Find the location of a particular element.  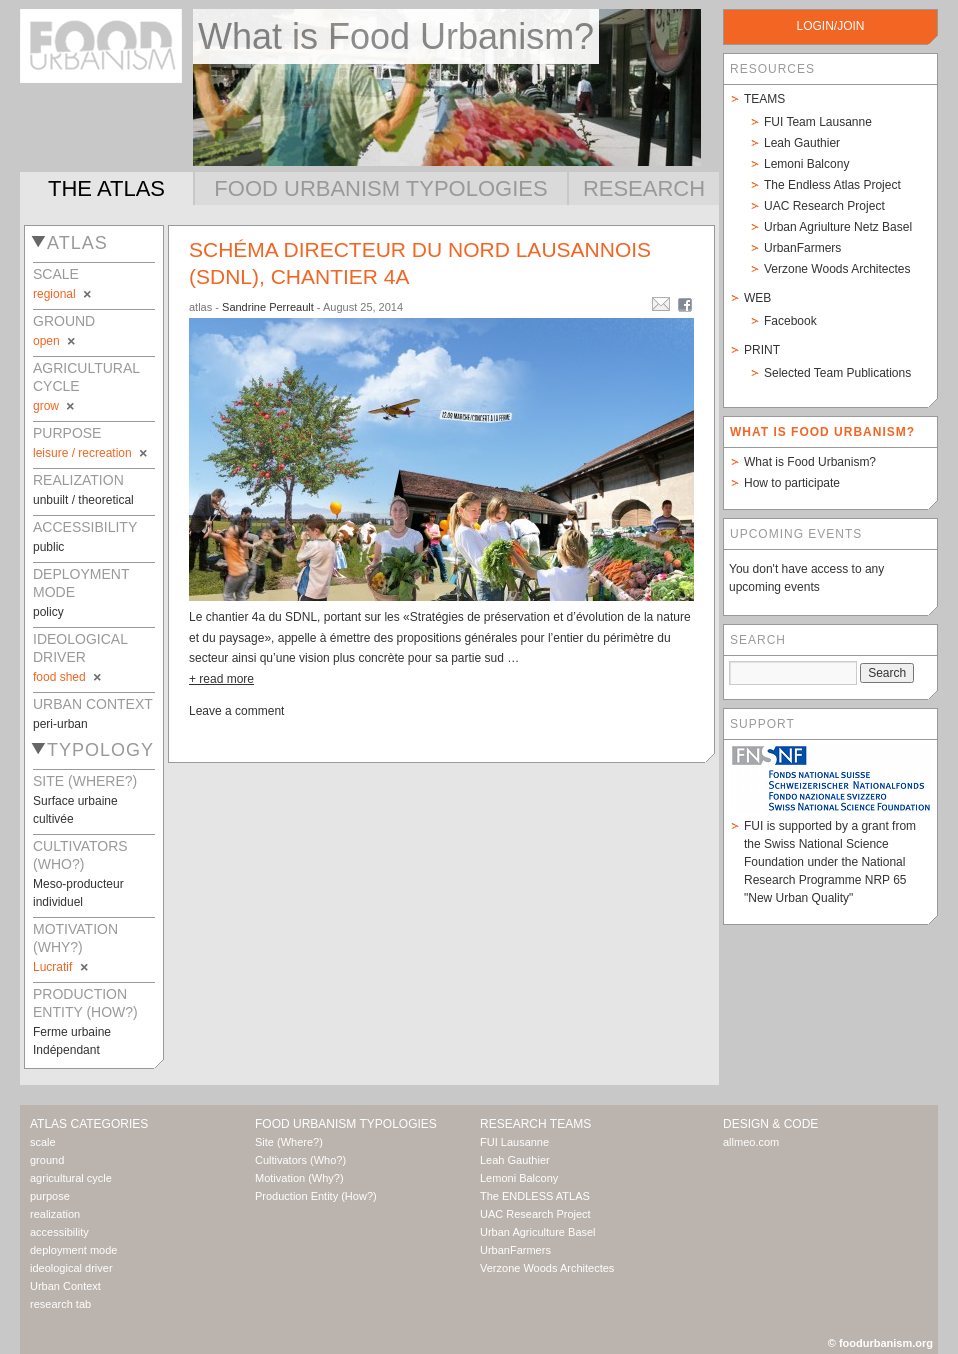

What is Food Urbanism? is located at coordinates (810, 462).